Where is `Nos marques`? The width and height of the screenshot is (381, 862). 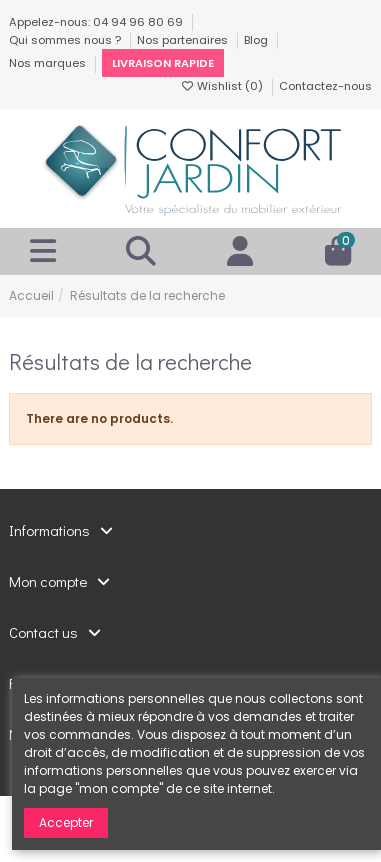
Nos marques is located at coordinates (49, 63).